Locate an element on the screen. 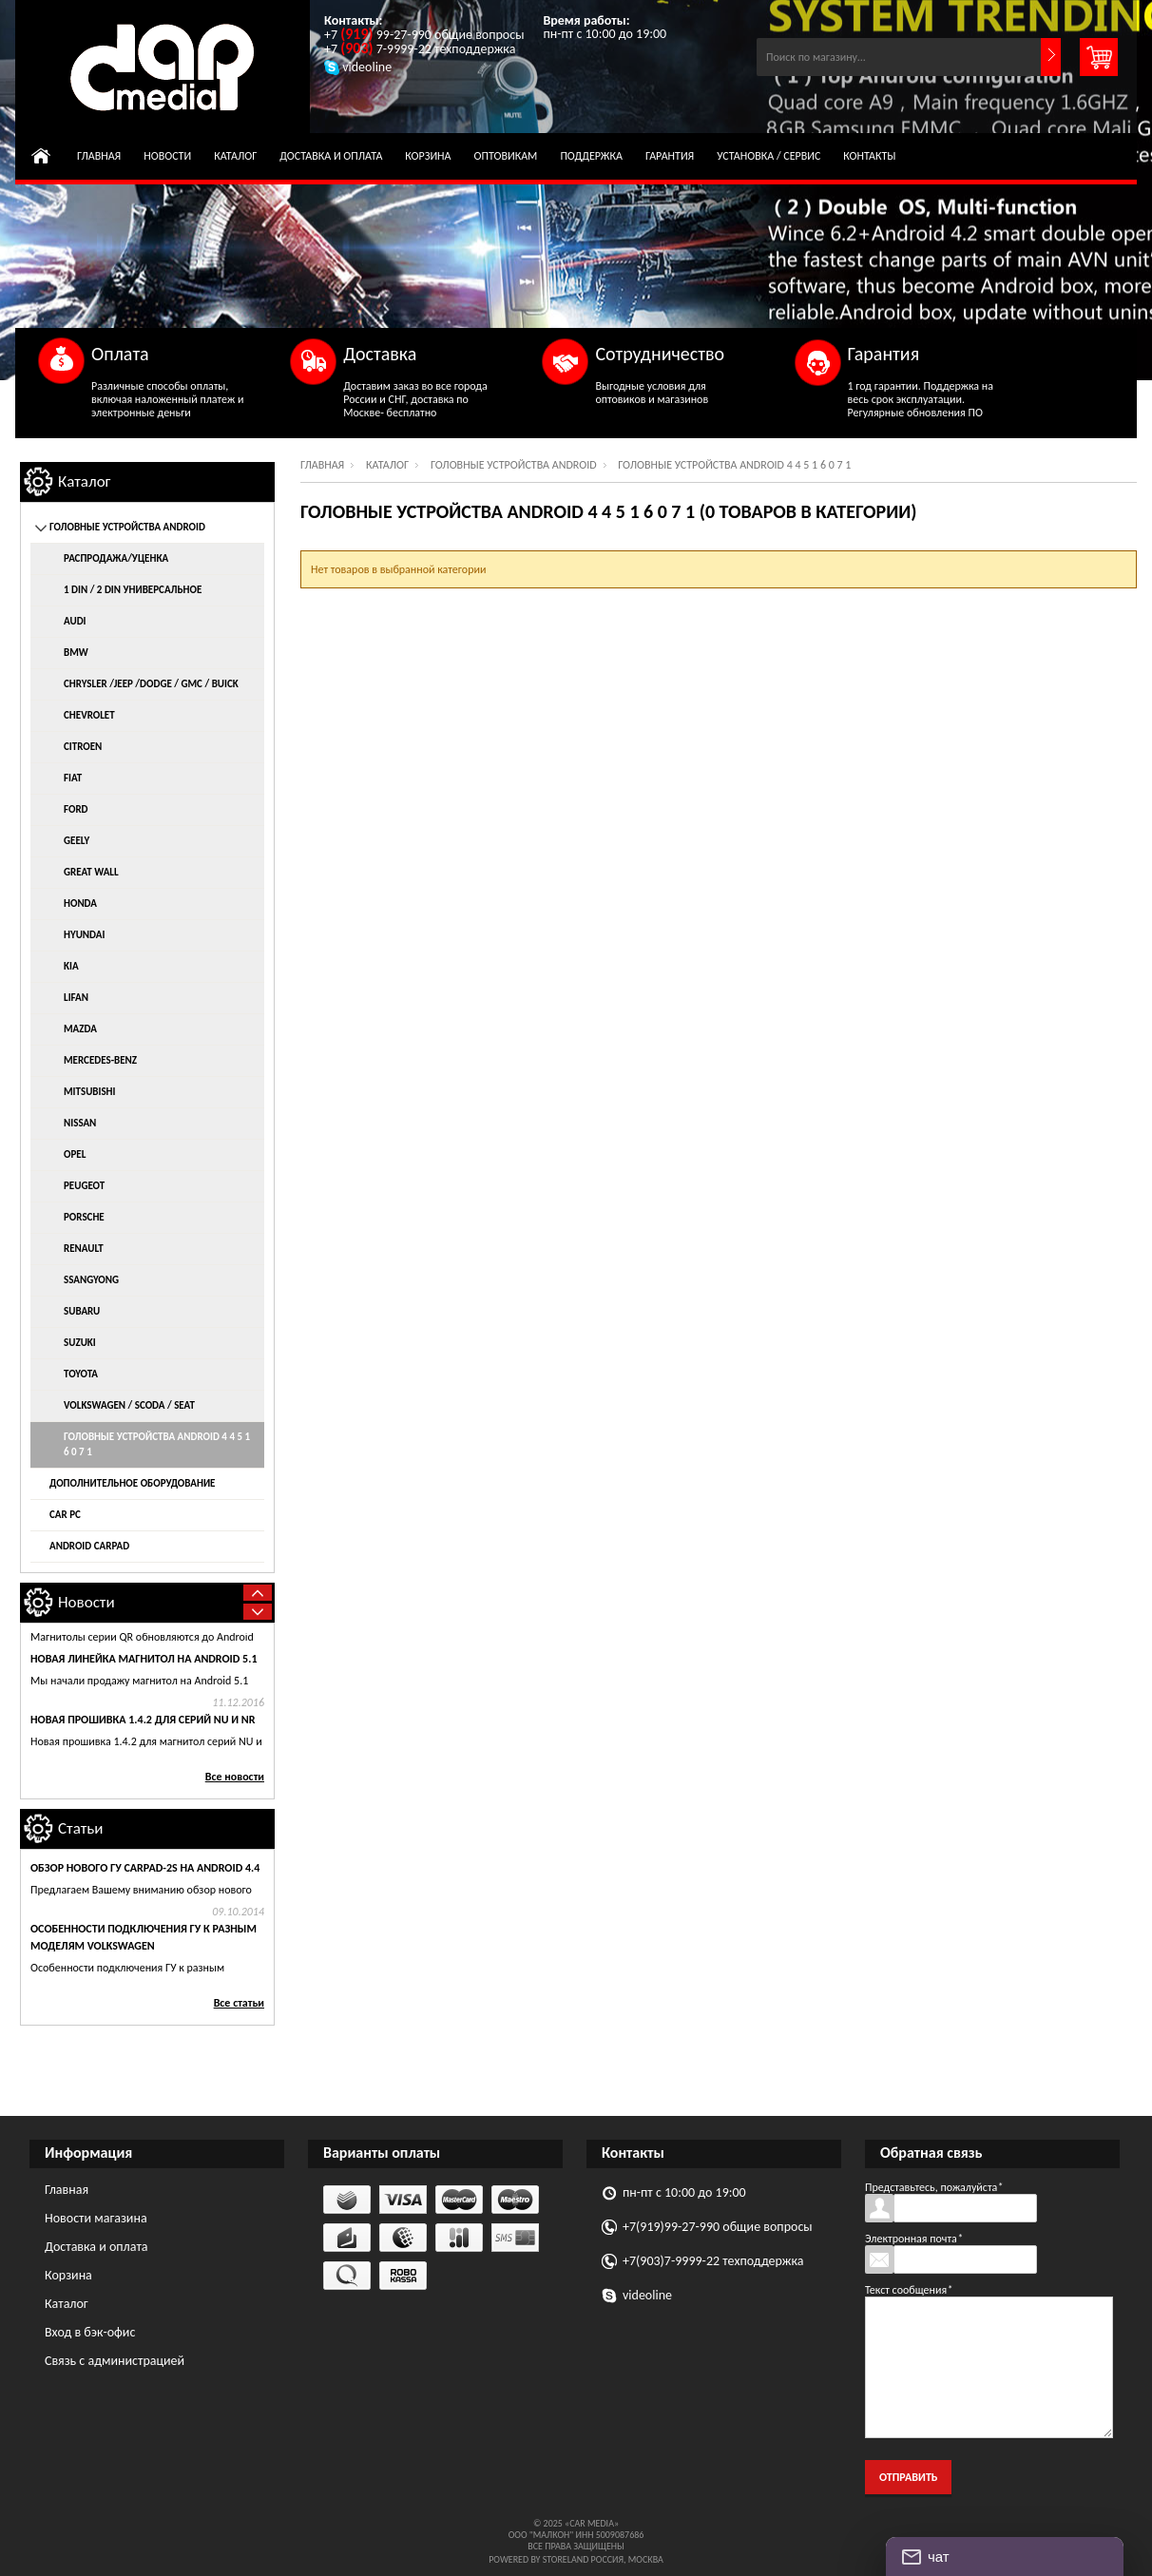 The image size is (1152, 2576). Mazda is located at coordinates (80, 1029).